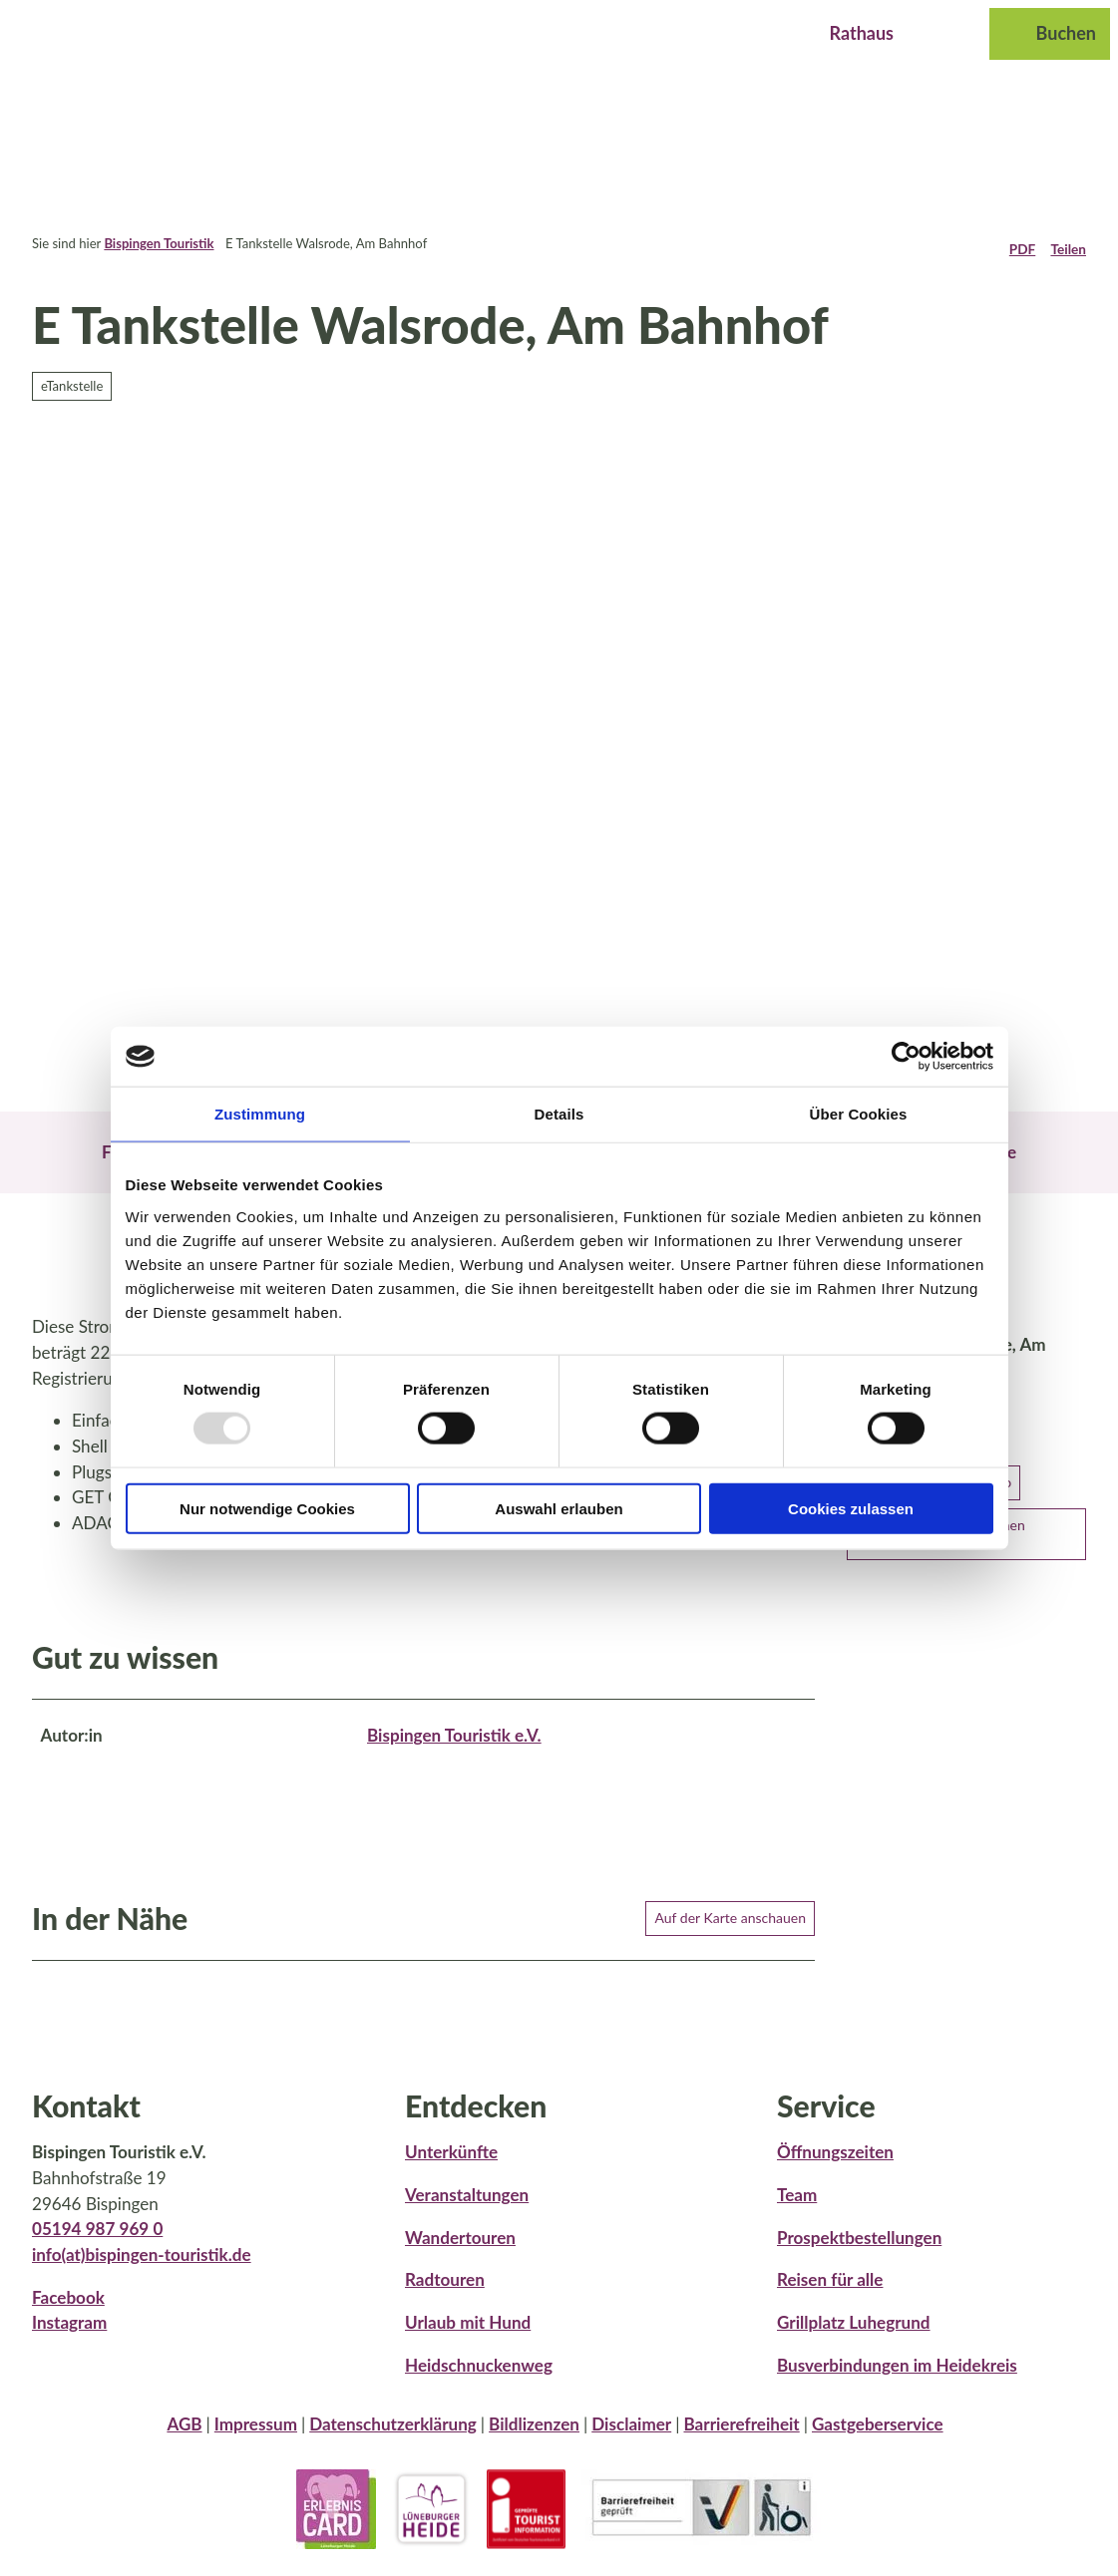 The width and height of the screenshot is (1118, 2576). I want to click on 05194 987 969 0, so click(97, 2240).